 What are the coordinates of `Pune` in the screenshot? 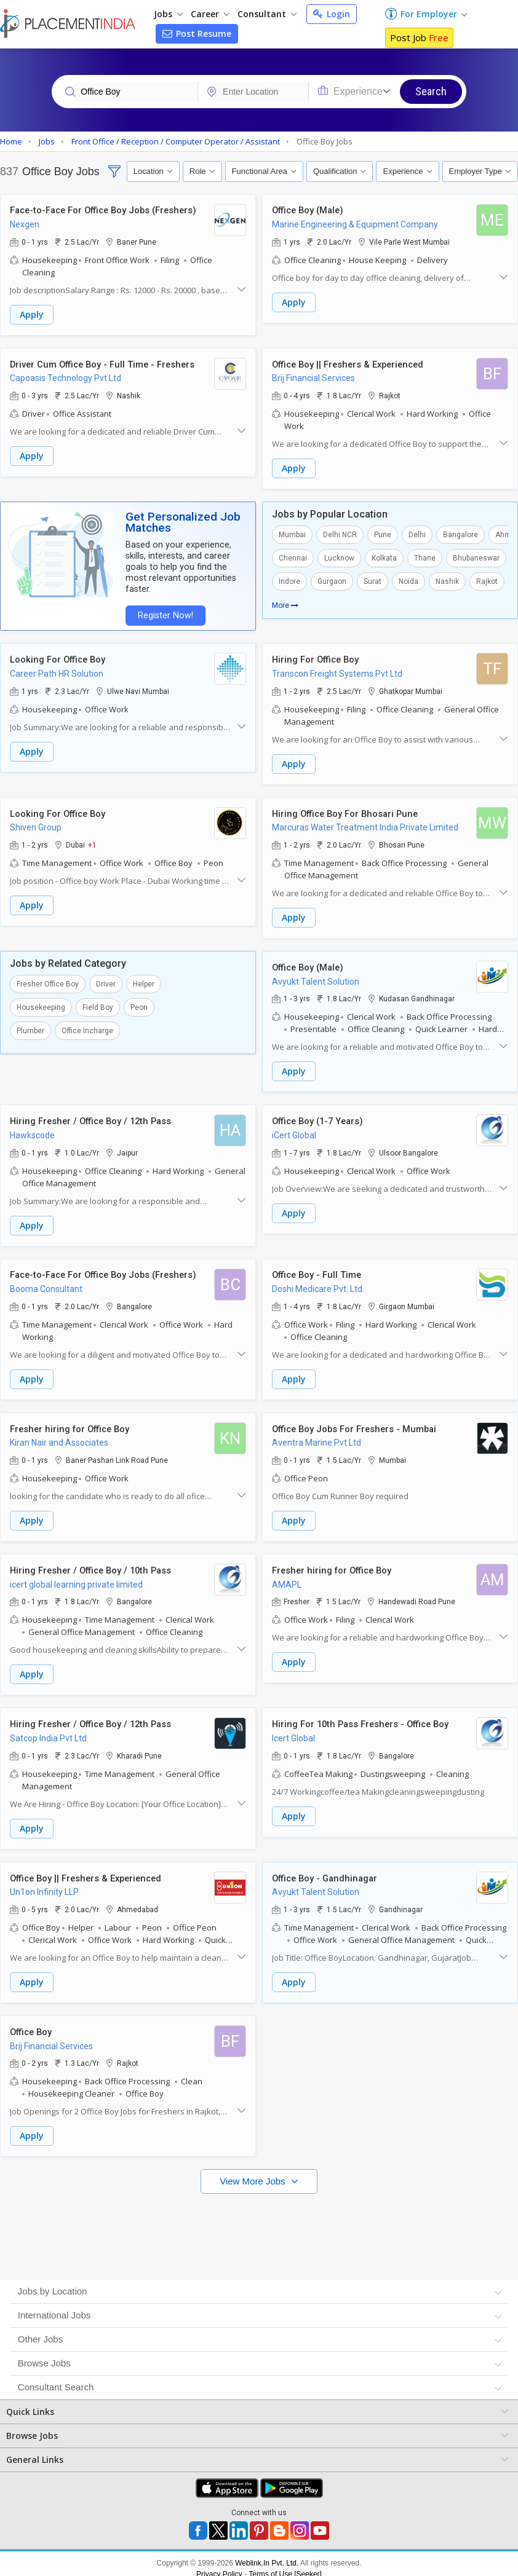 It's located at (382, 533).